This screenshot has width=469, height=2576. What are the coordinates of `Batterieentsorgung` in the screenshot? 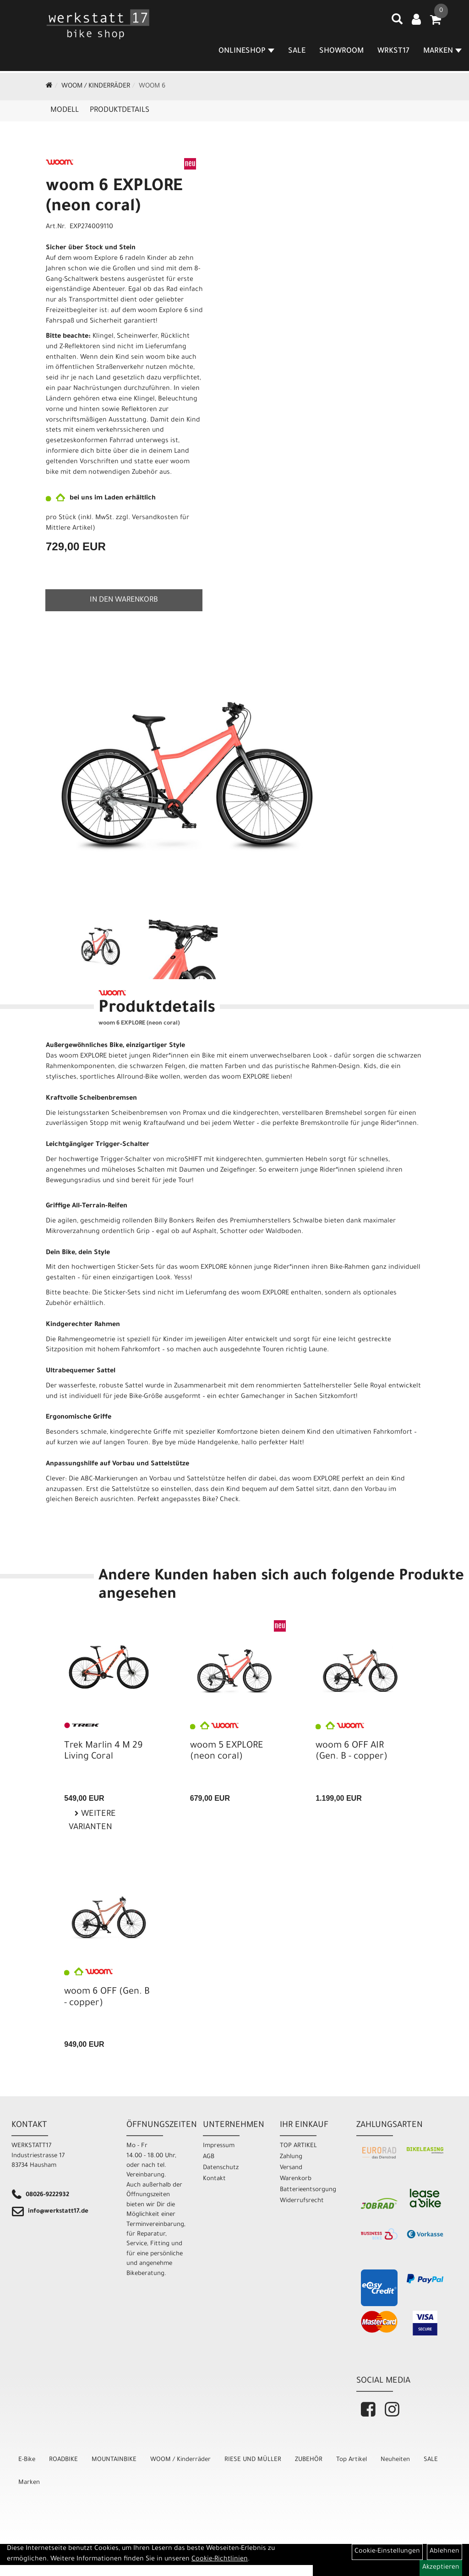 It's located at (308, 2190).